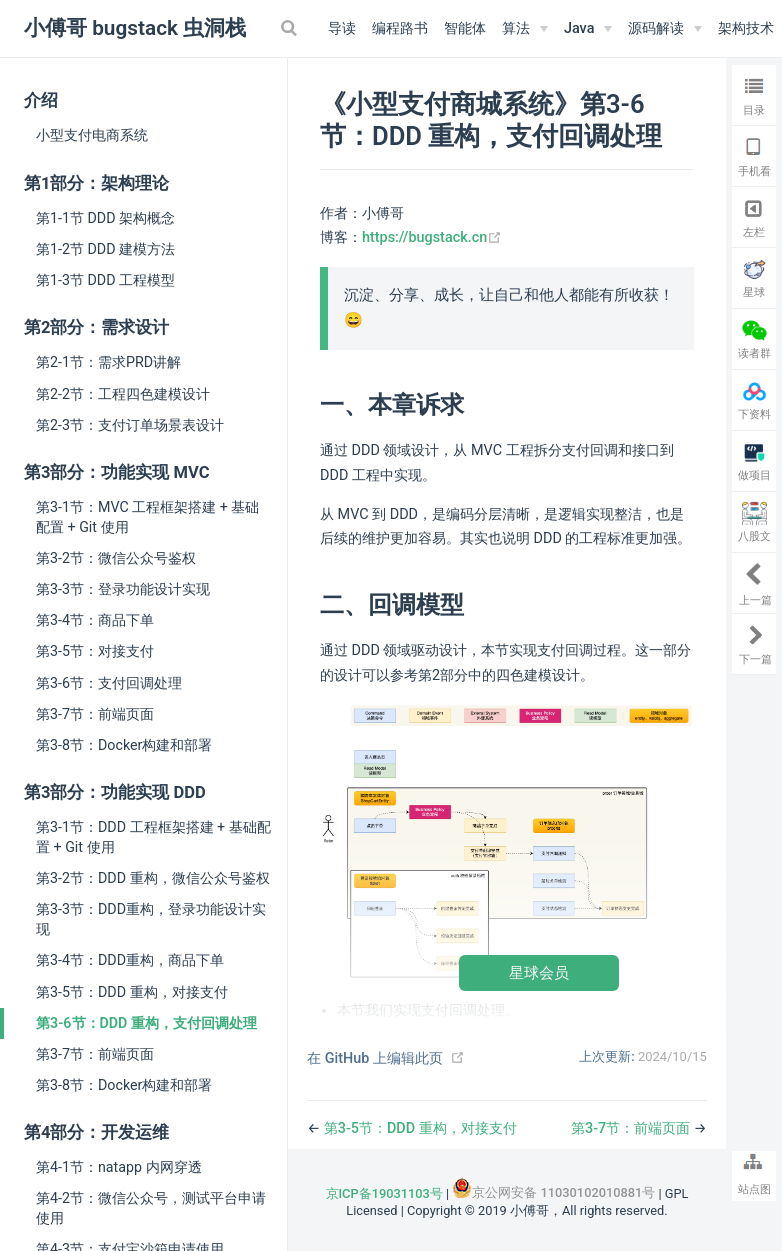 The height and width of the screenshot is (1251, 782). I want to click on 第3-1节：DDD 工程框架搭建 + 基础配置 + Git 使用, so click(153, 837).